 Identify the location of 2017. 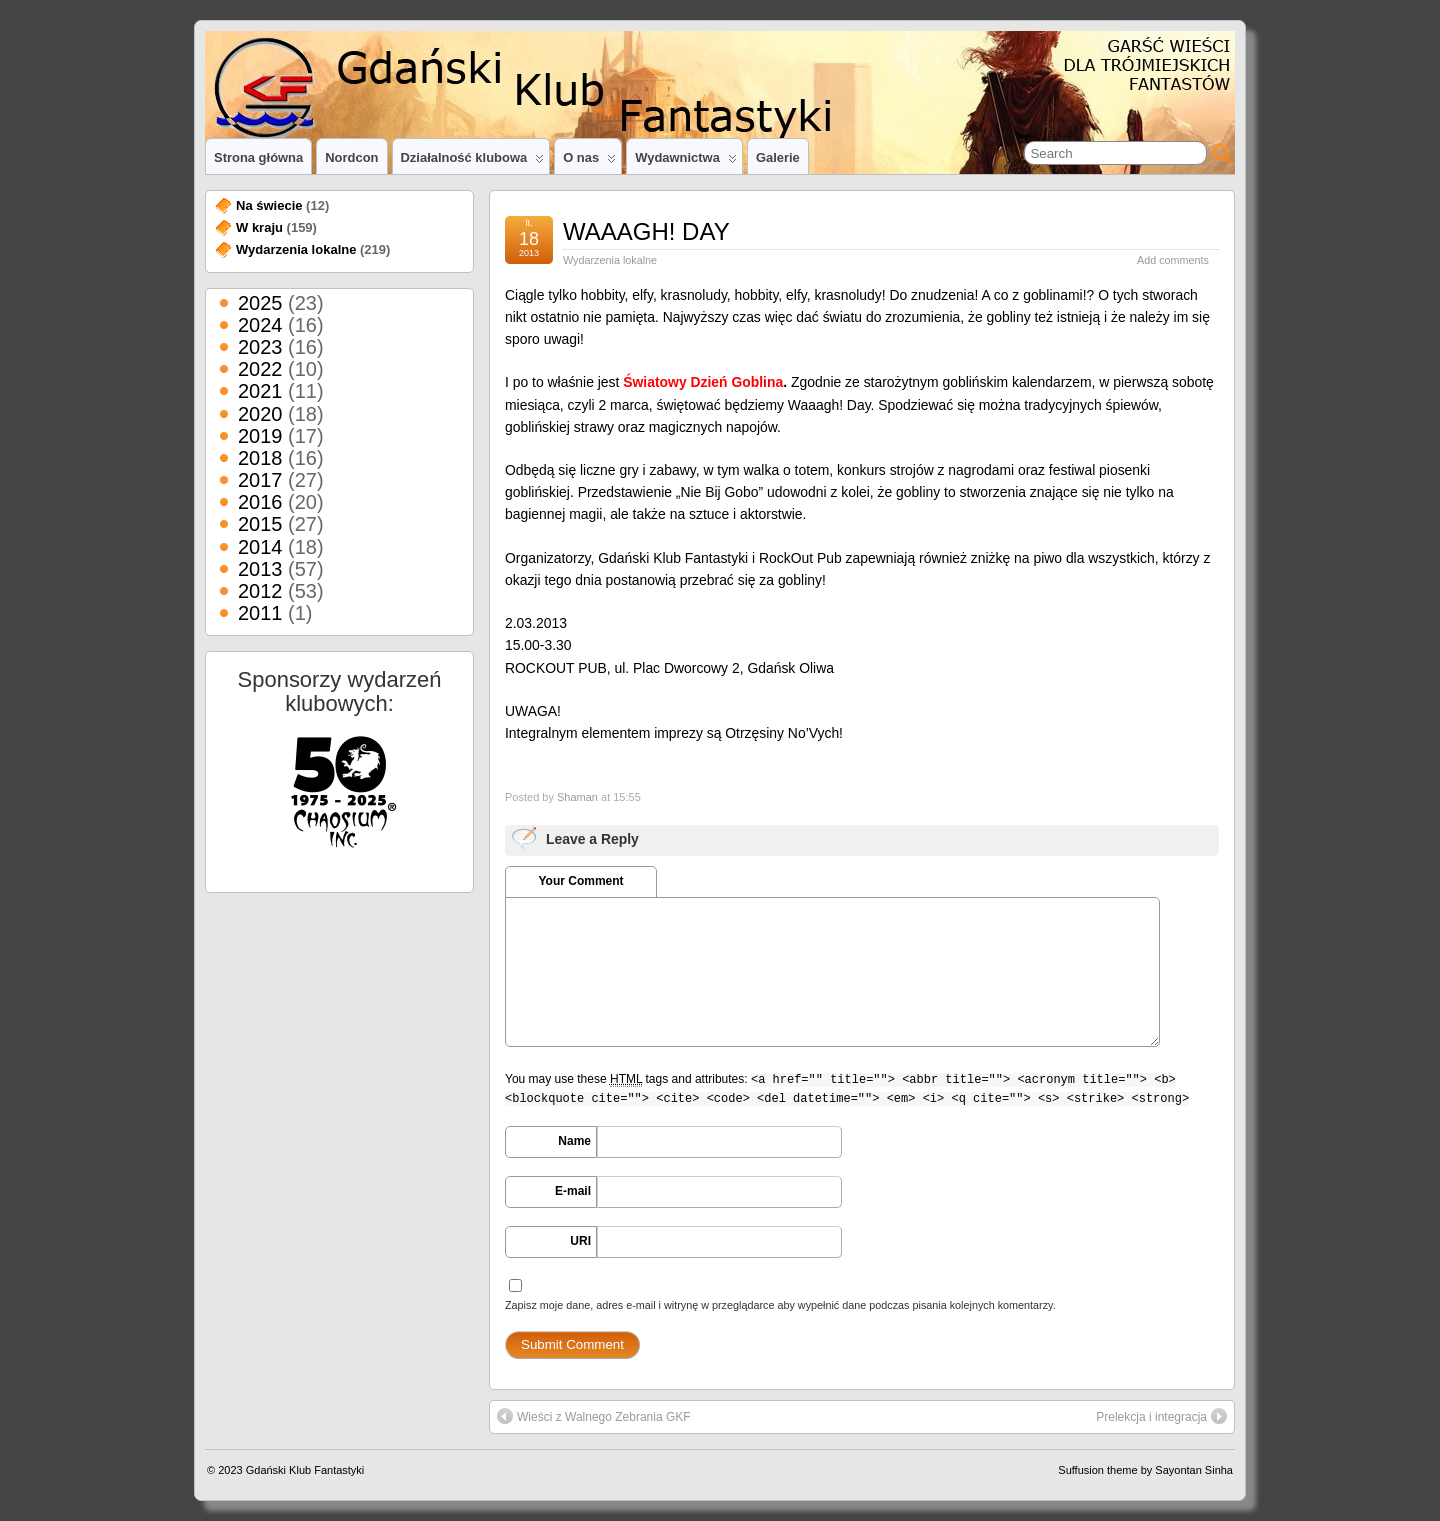
(260, 480).